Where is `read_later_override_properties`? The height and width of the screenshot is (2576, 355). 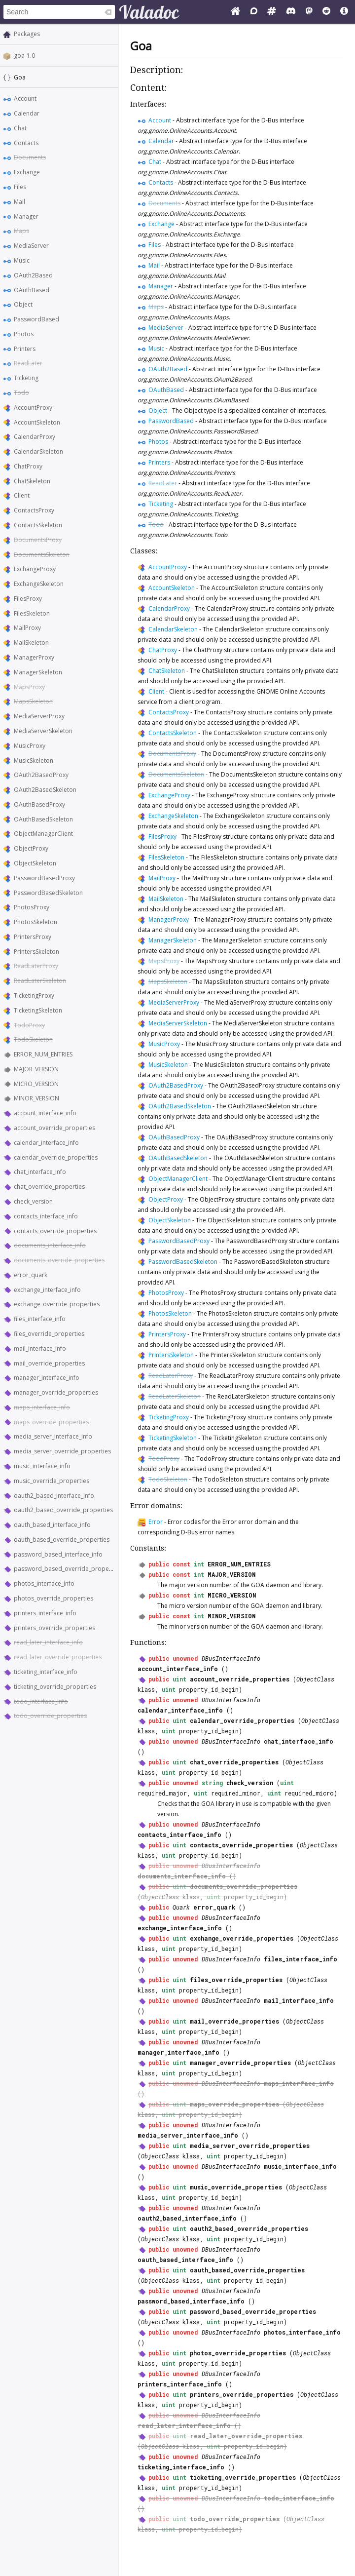 read_later_override_properties is located at coordinates (58, 1657).